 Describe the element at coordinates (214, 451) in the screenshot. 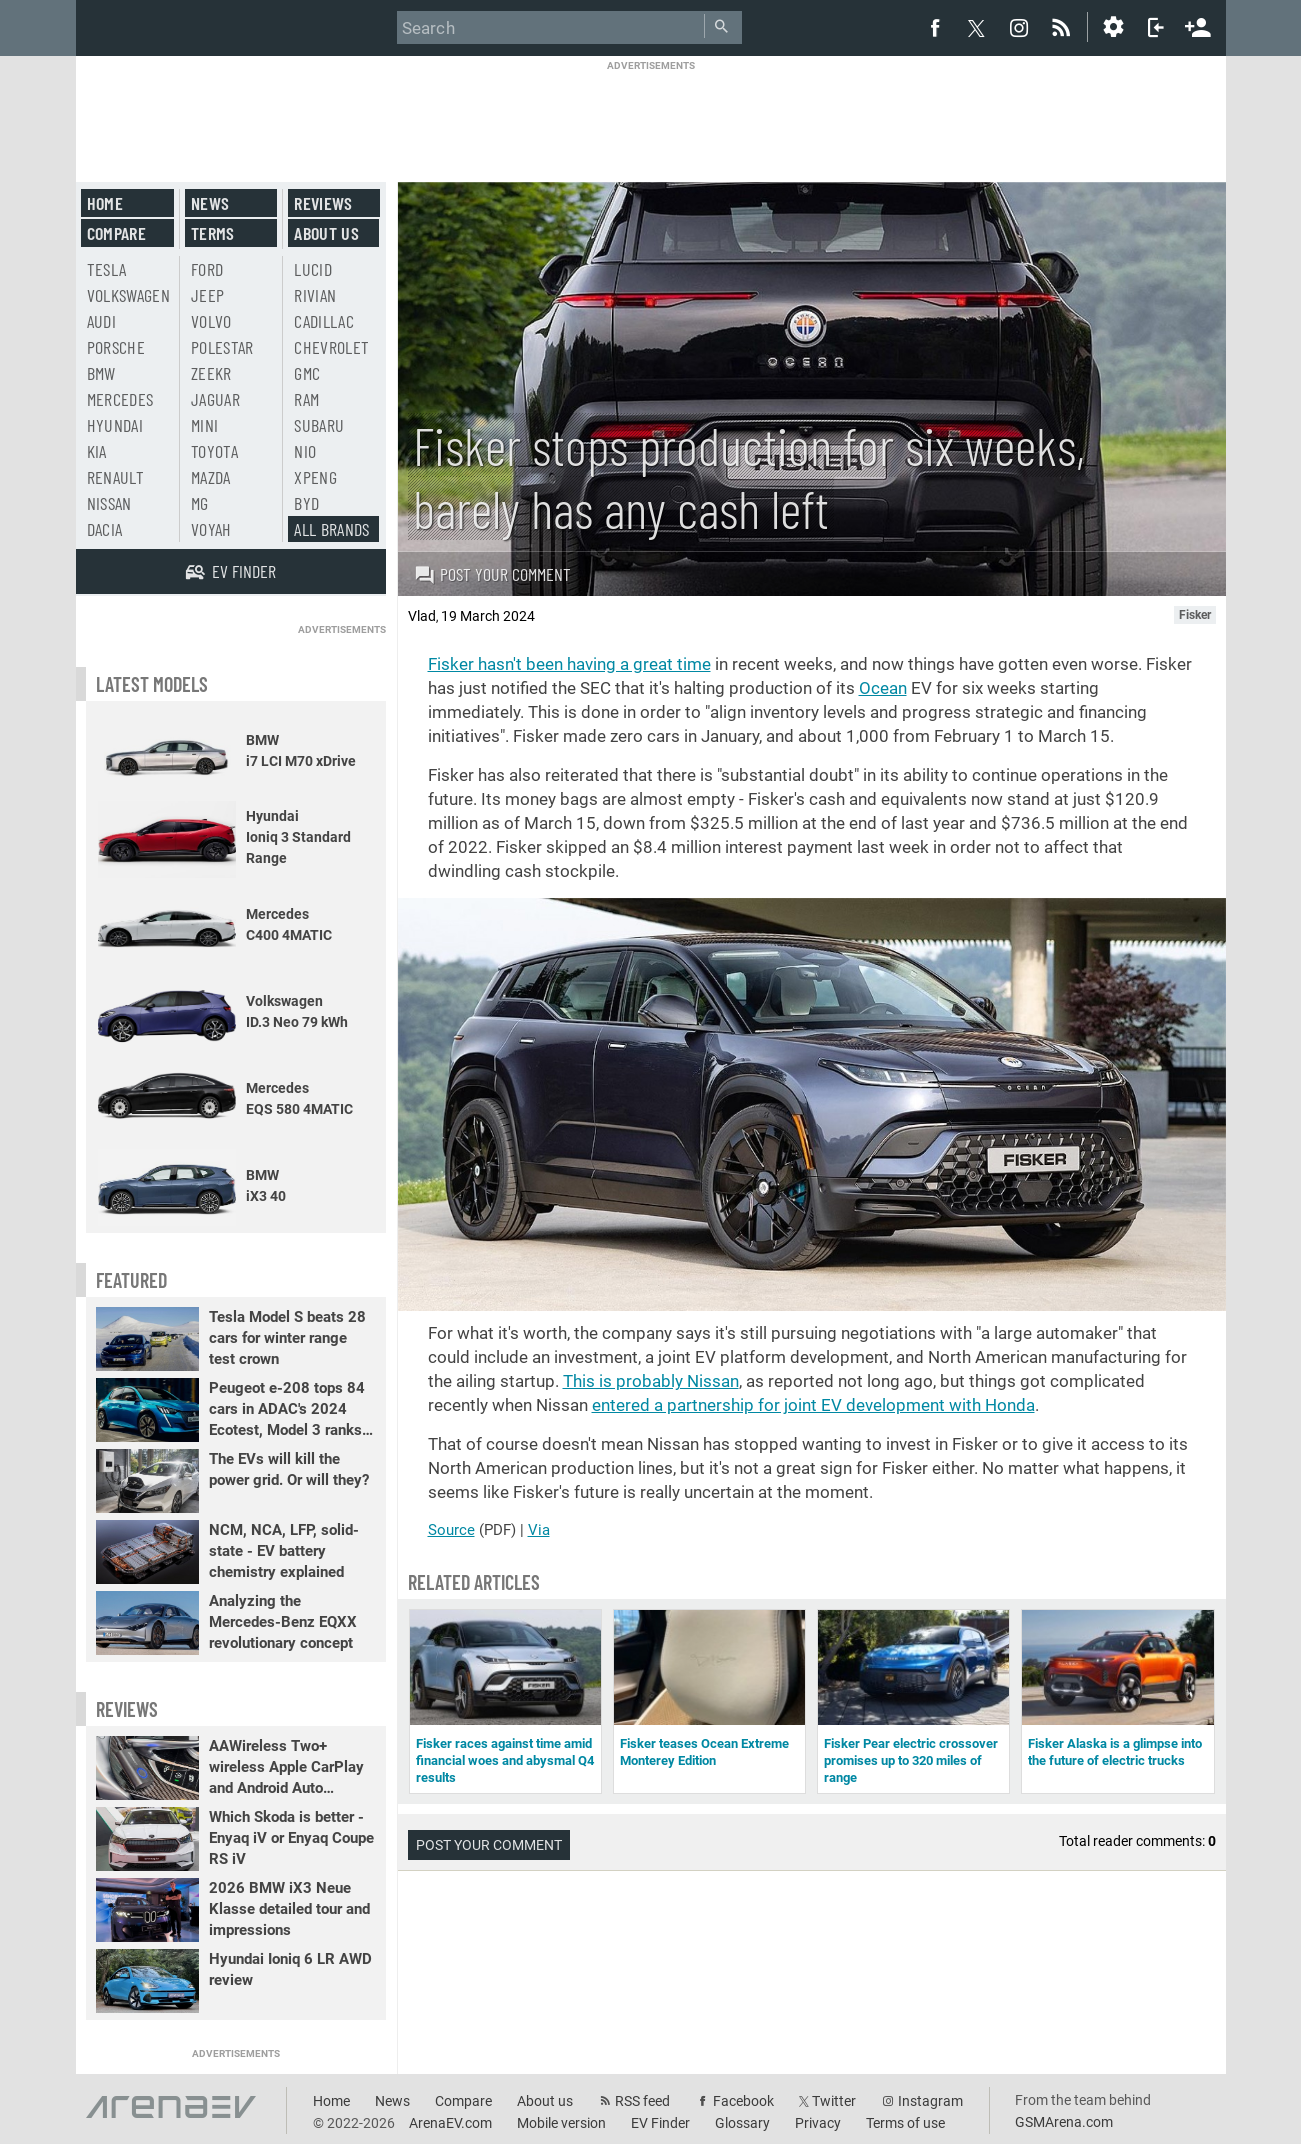

I see `Toyota` at that location.